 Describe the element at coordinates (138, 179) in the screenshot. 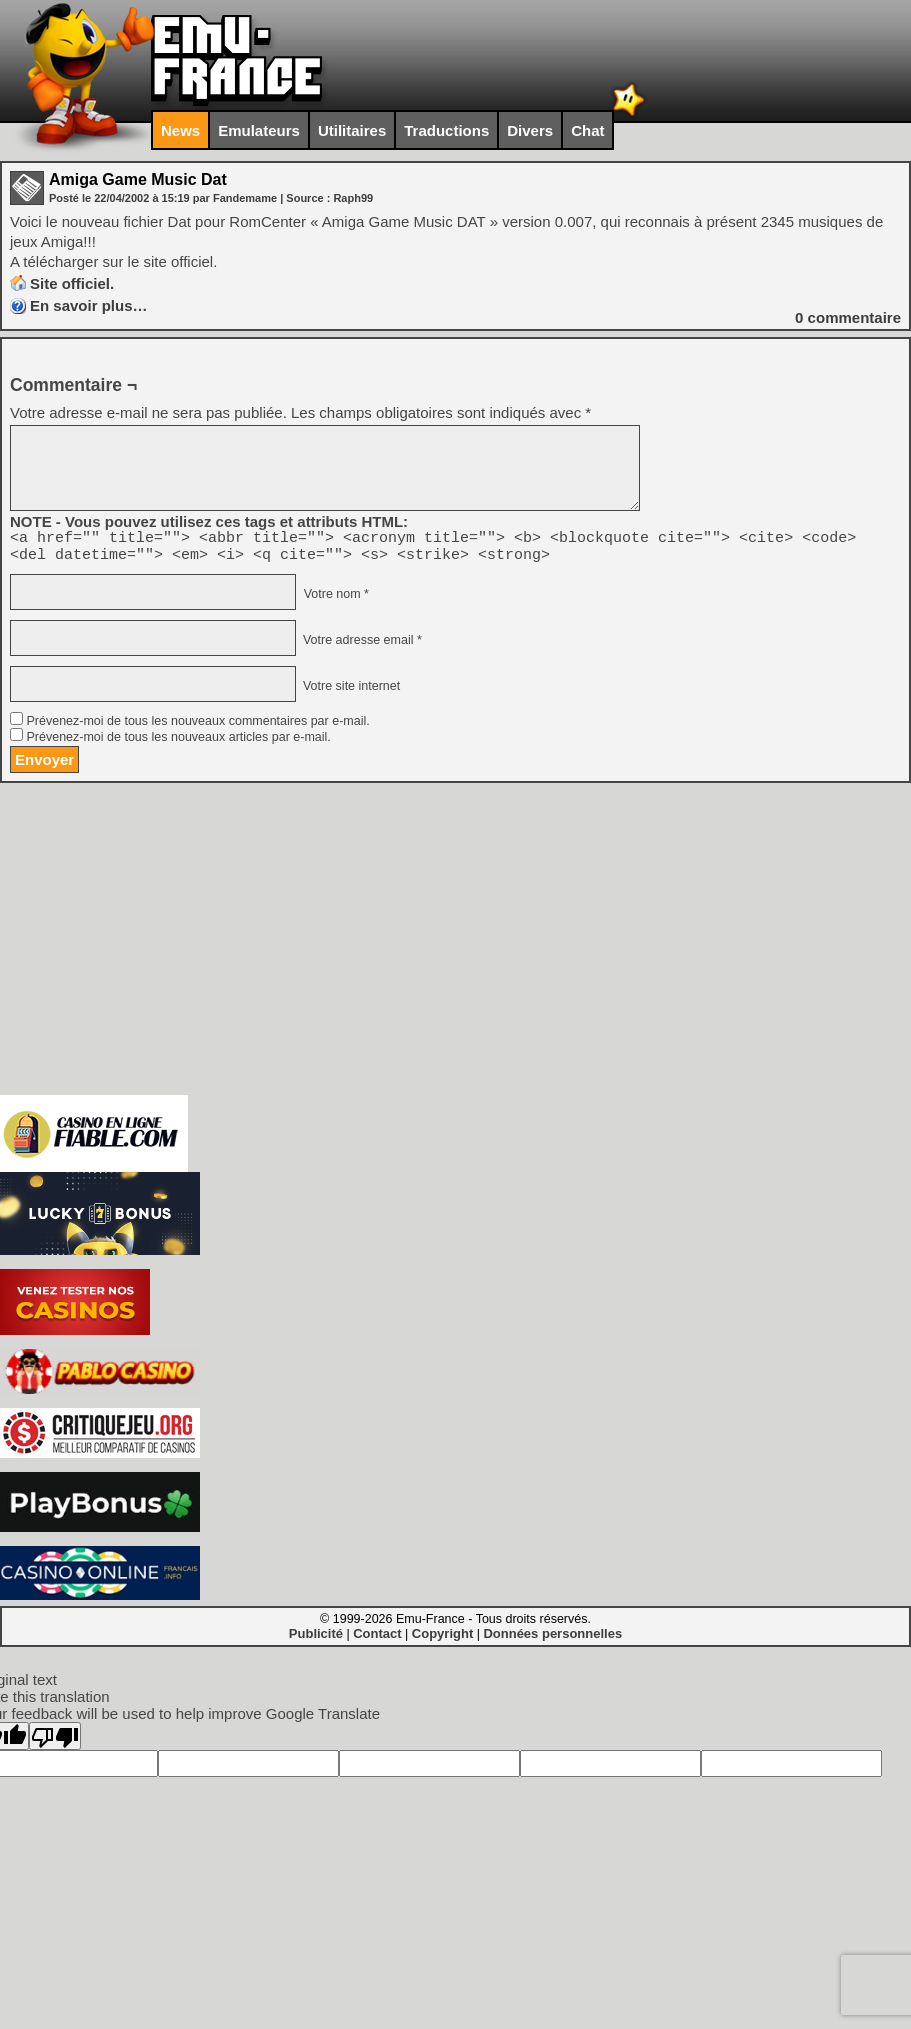

I see `Amiga Game Music Dat` at that location.